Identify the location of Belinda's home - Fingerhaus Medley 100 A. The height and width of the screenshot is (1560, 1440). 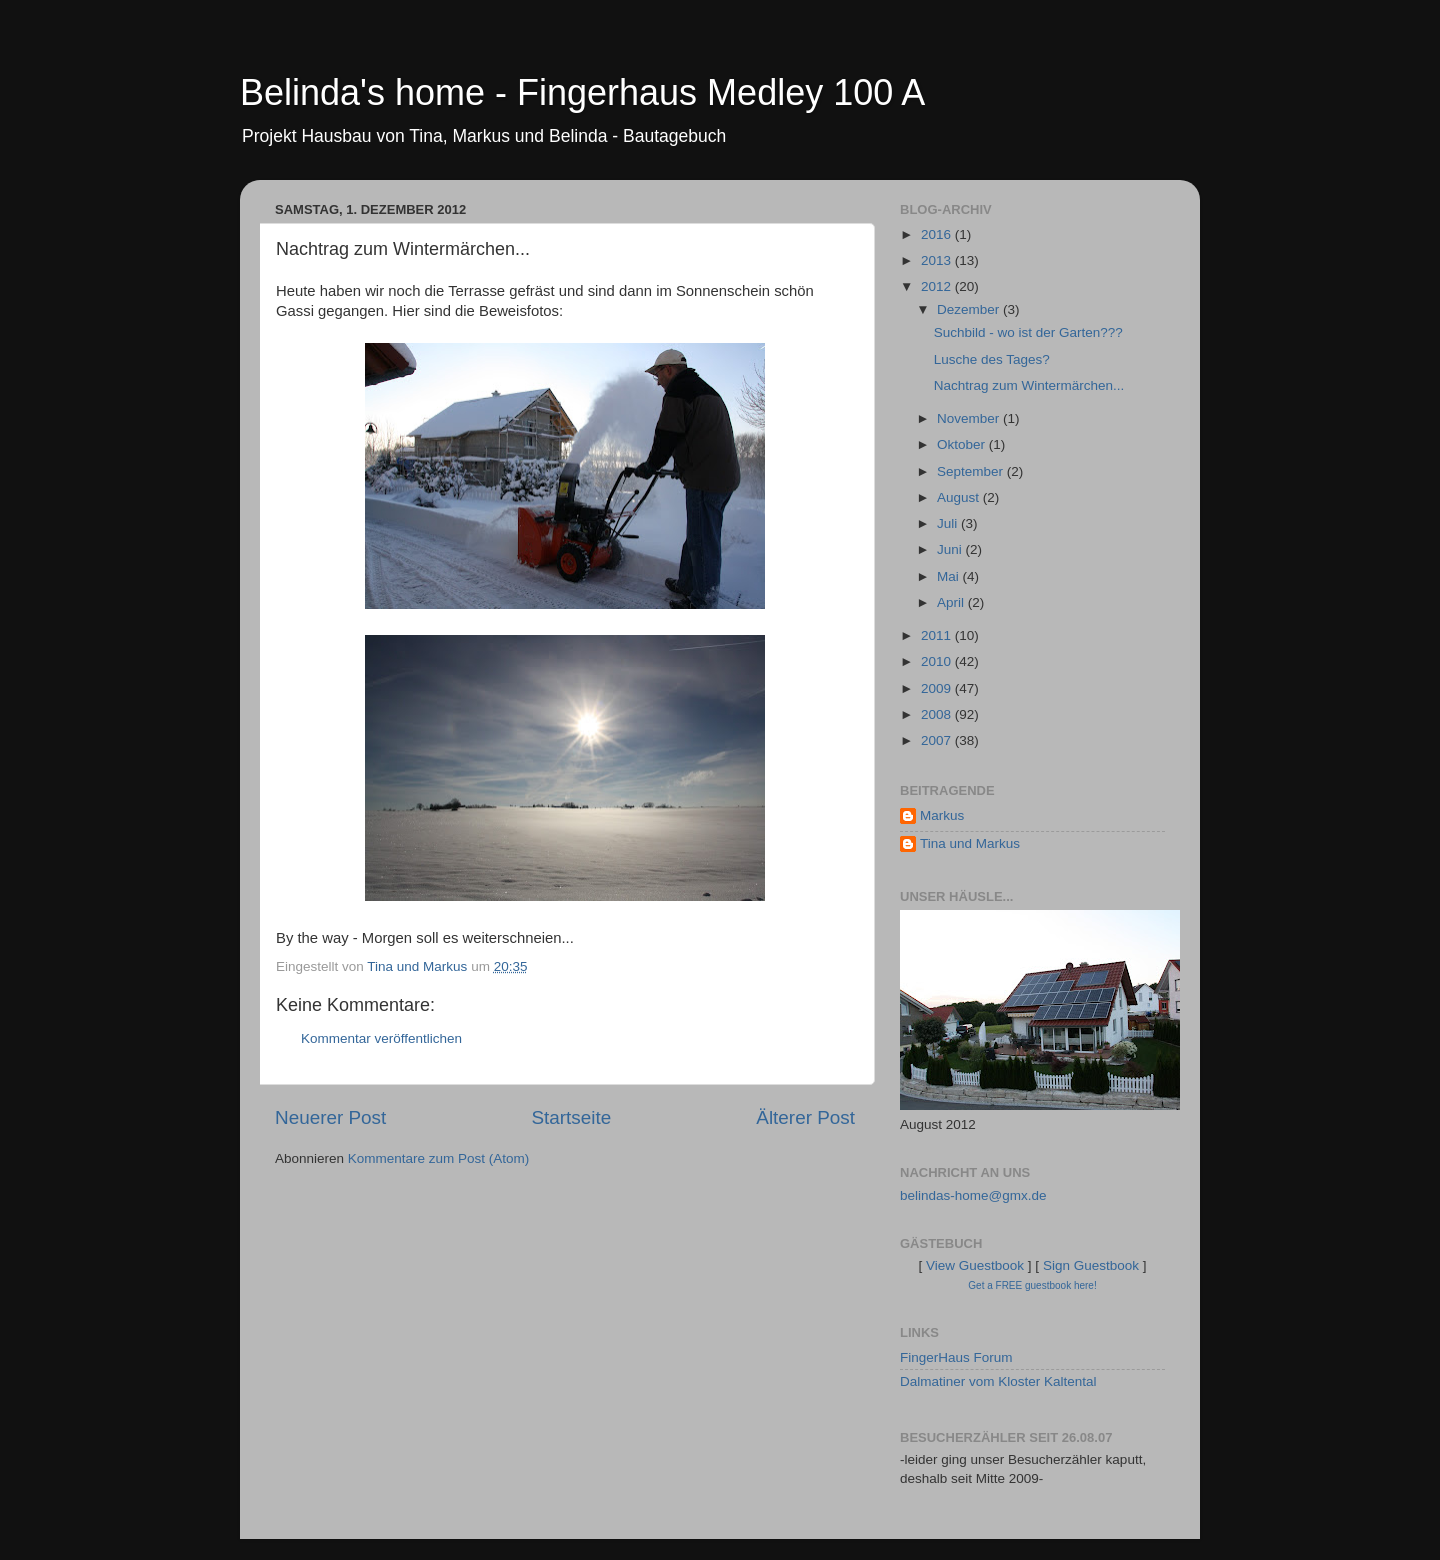
(582, 92).